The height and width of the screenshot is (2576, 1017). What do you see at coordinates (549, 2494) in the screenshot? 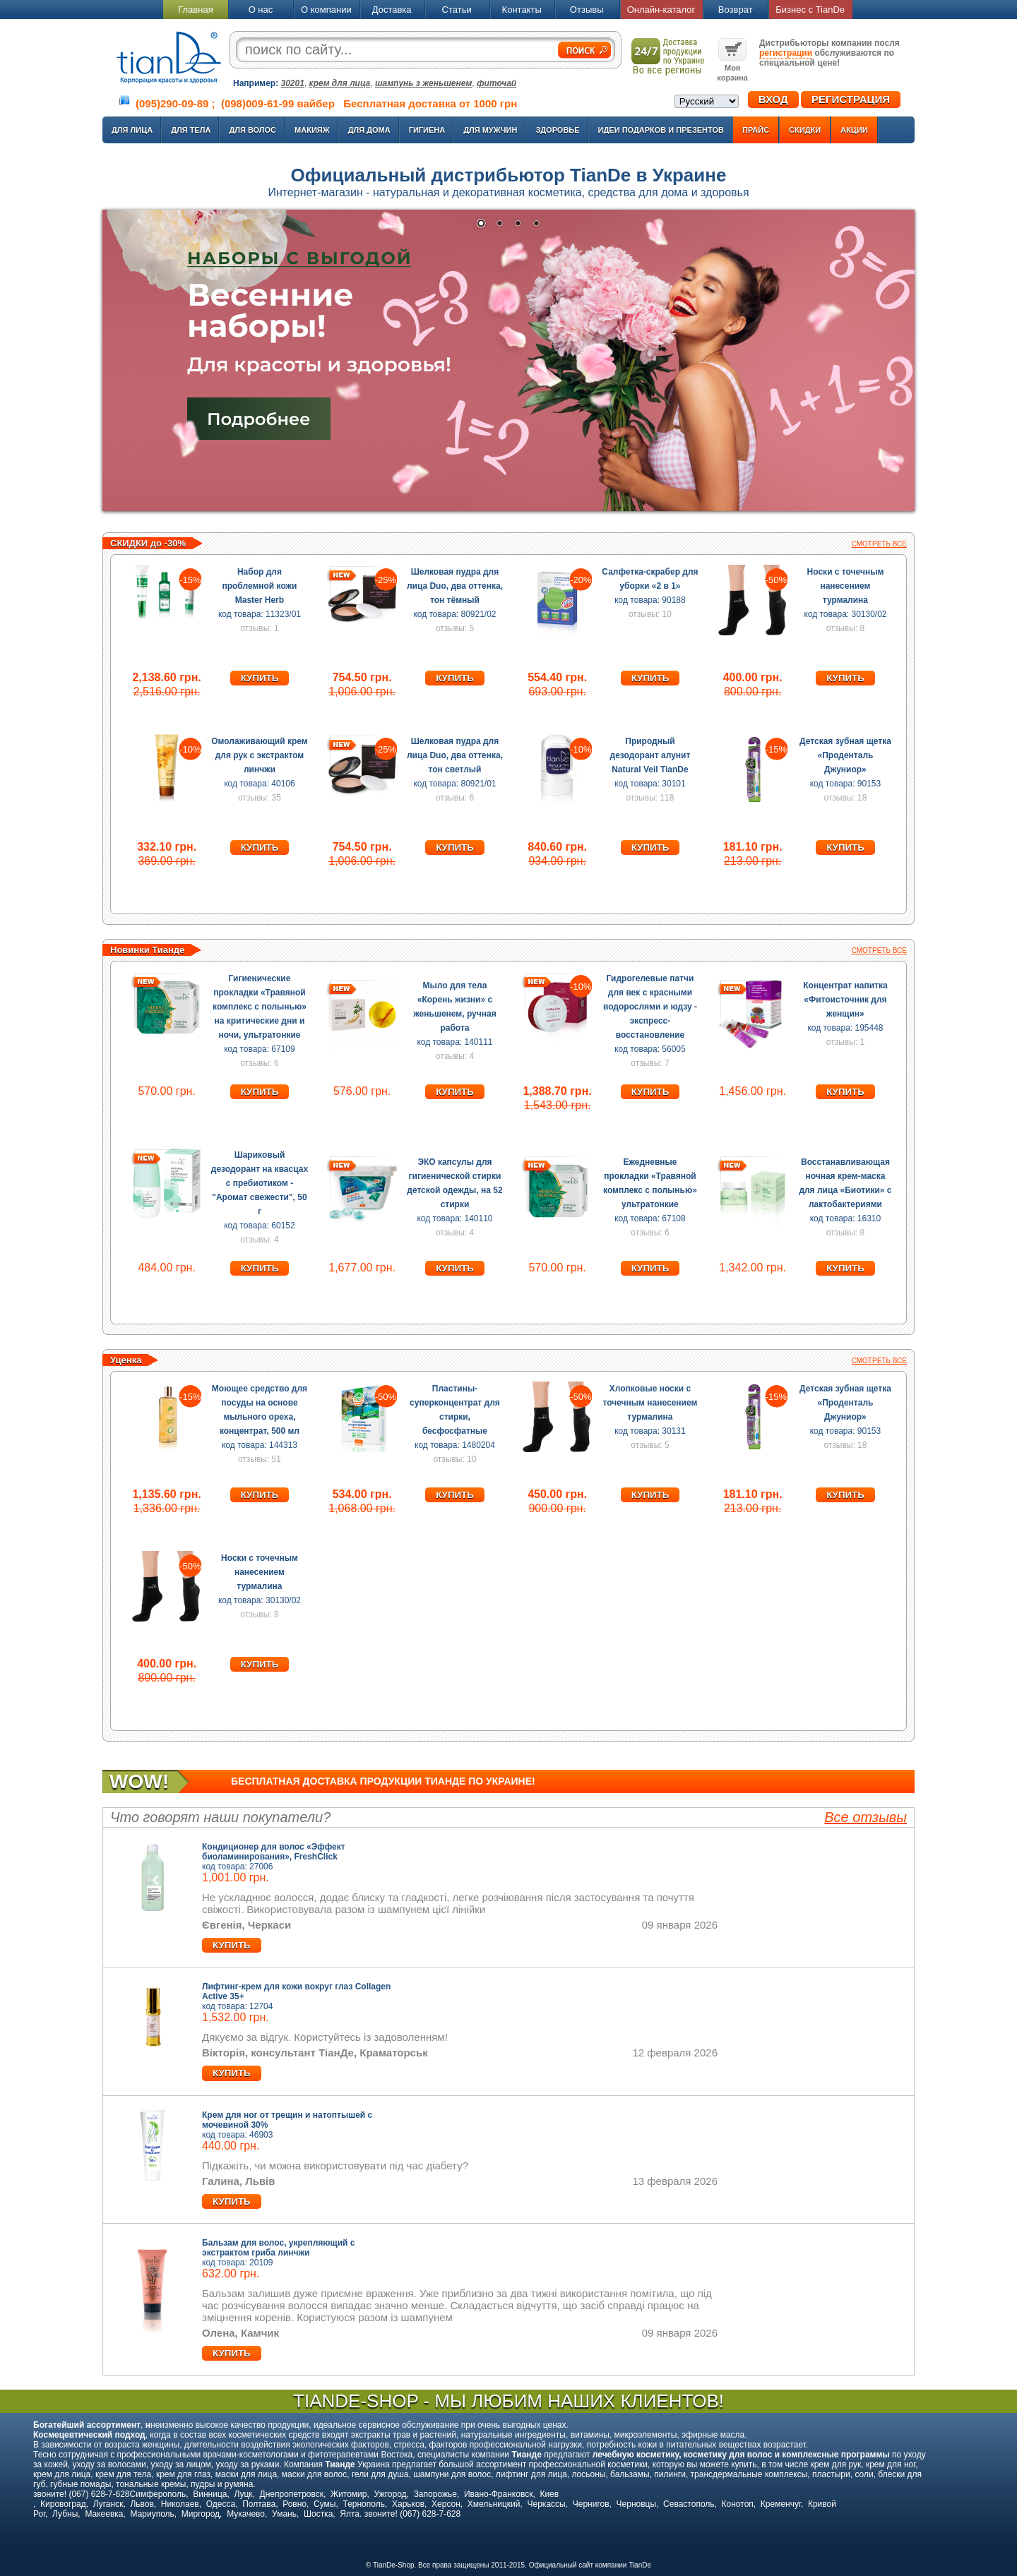
I see `Киев` at bounding box center [549, 2494].